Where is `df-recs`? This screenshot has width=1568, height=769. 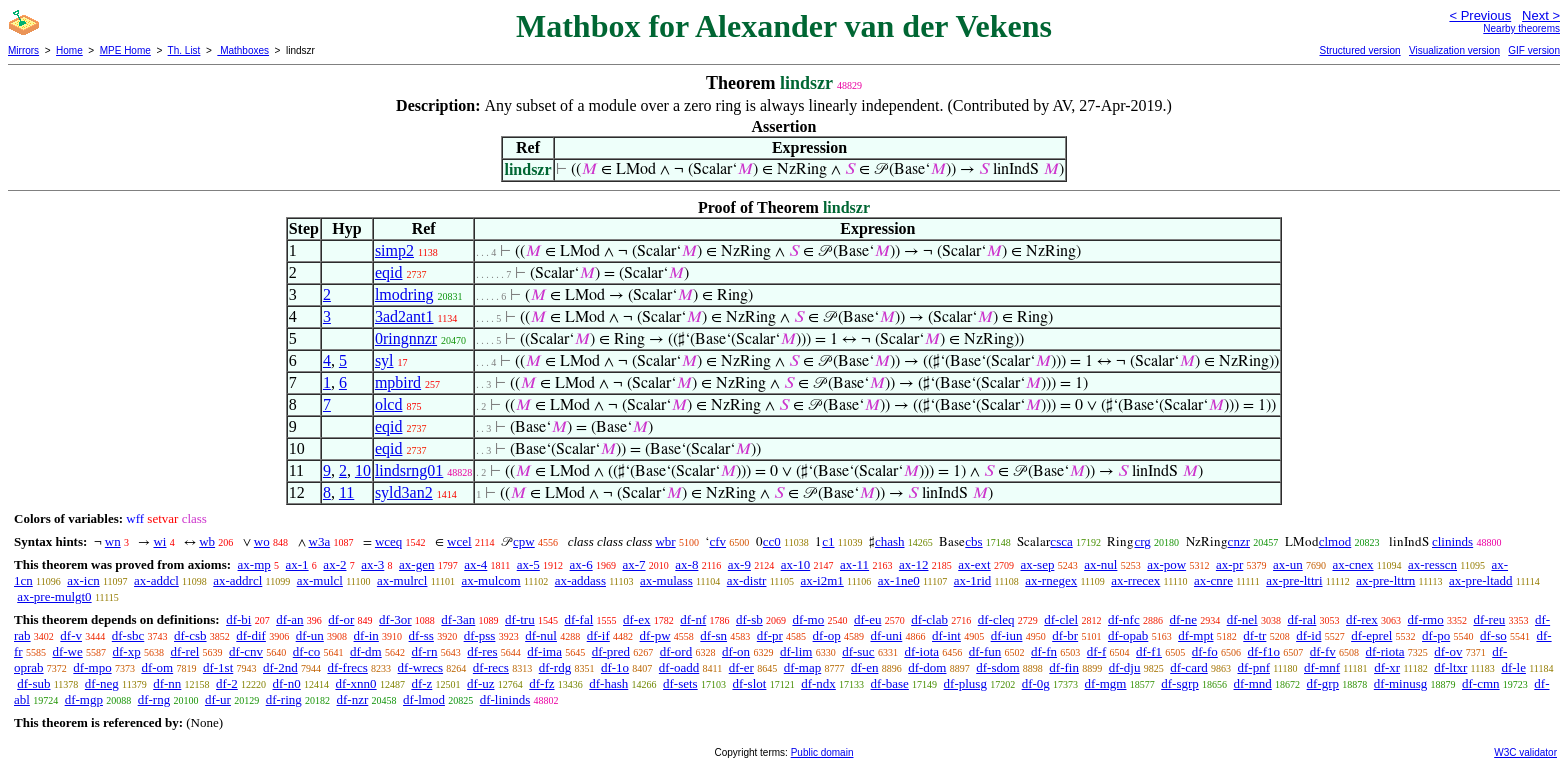 df-recs is located at coordinates (491, 667).